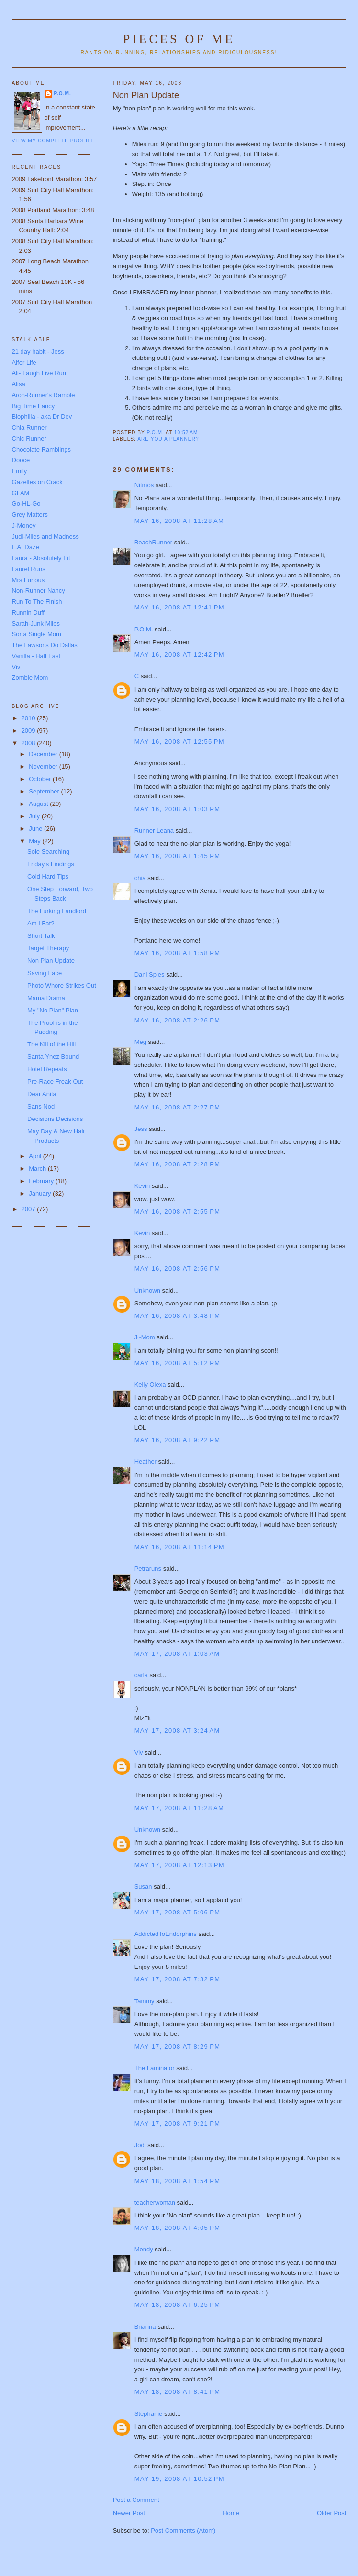  I want to click on Pieces of Me, so click(179, 39).